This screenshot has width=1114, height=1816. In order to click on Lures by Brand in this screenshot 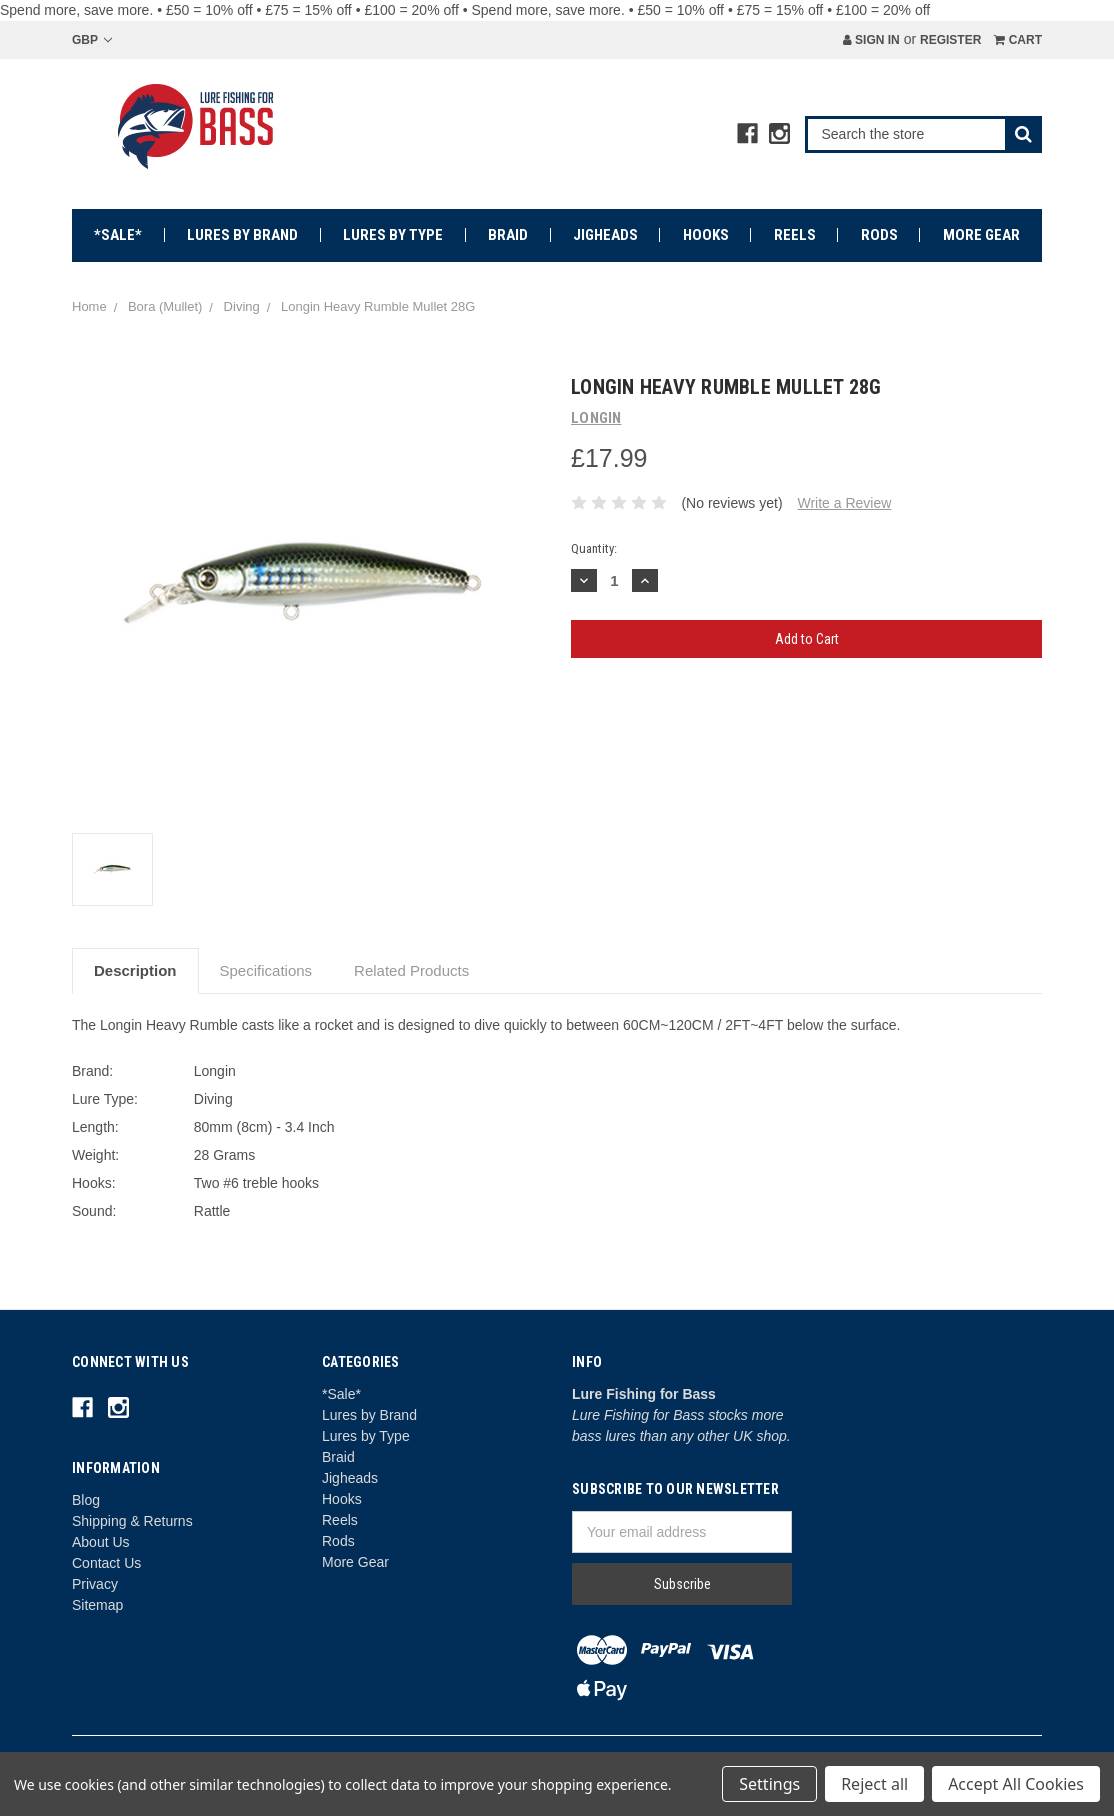, I will do `click(242, 235)`.